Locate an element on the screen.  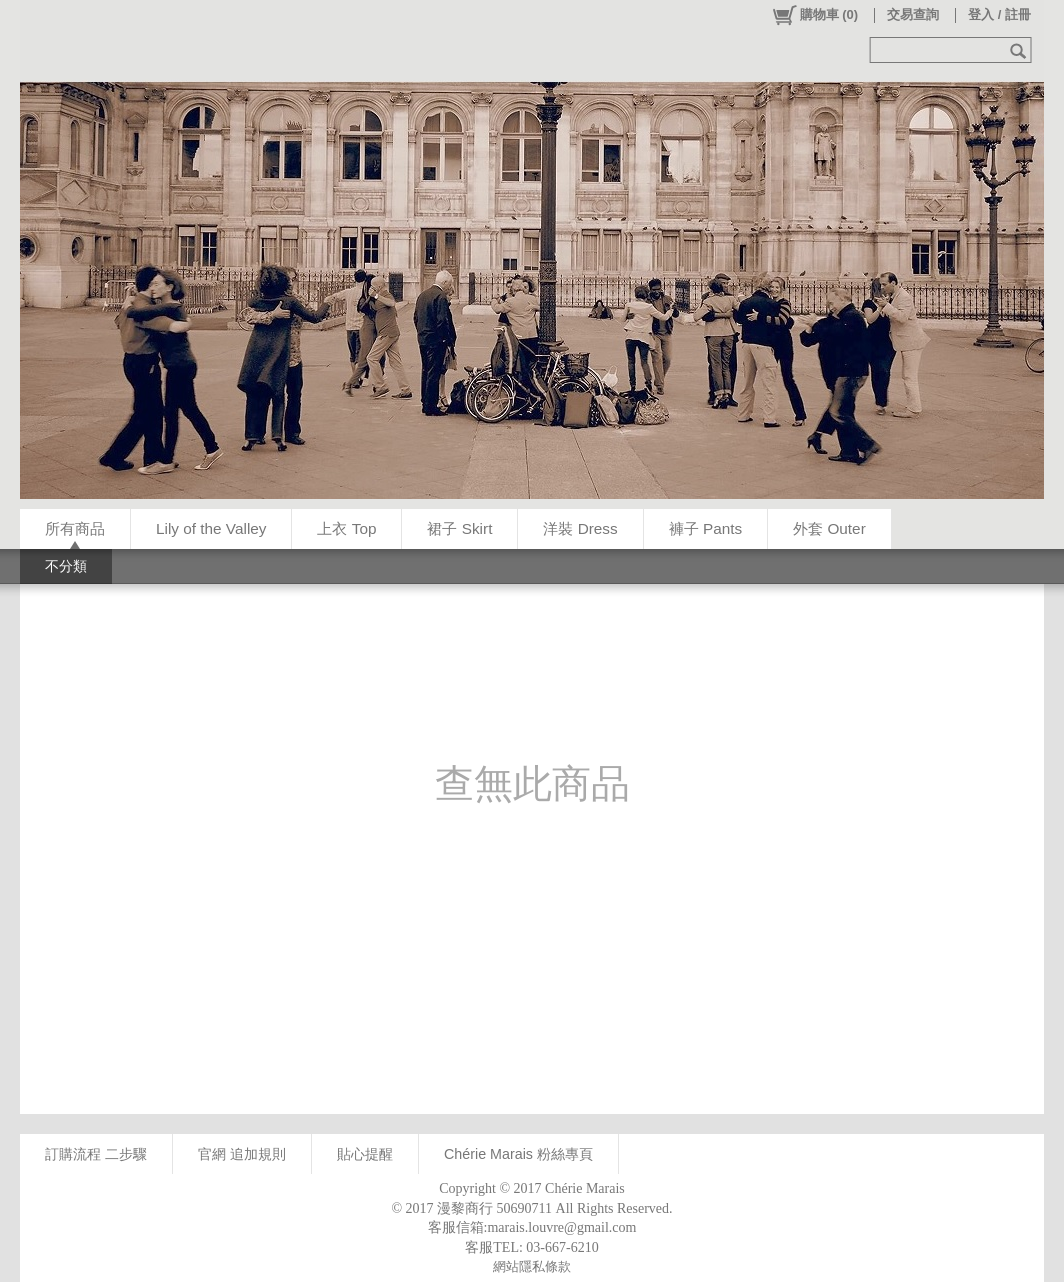
外套 Outer is located at coordinates (829, 528).